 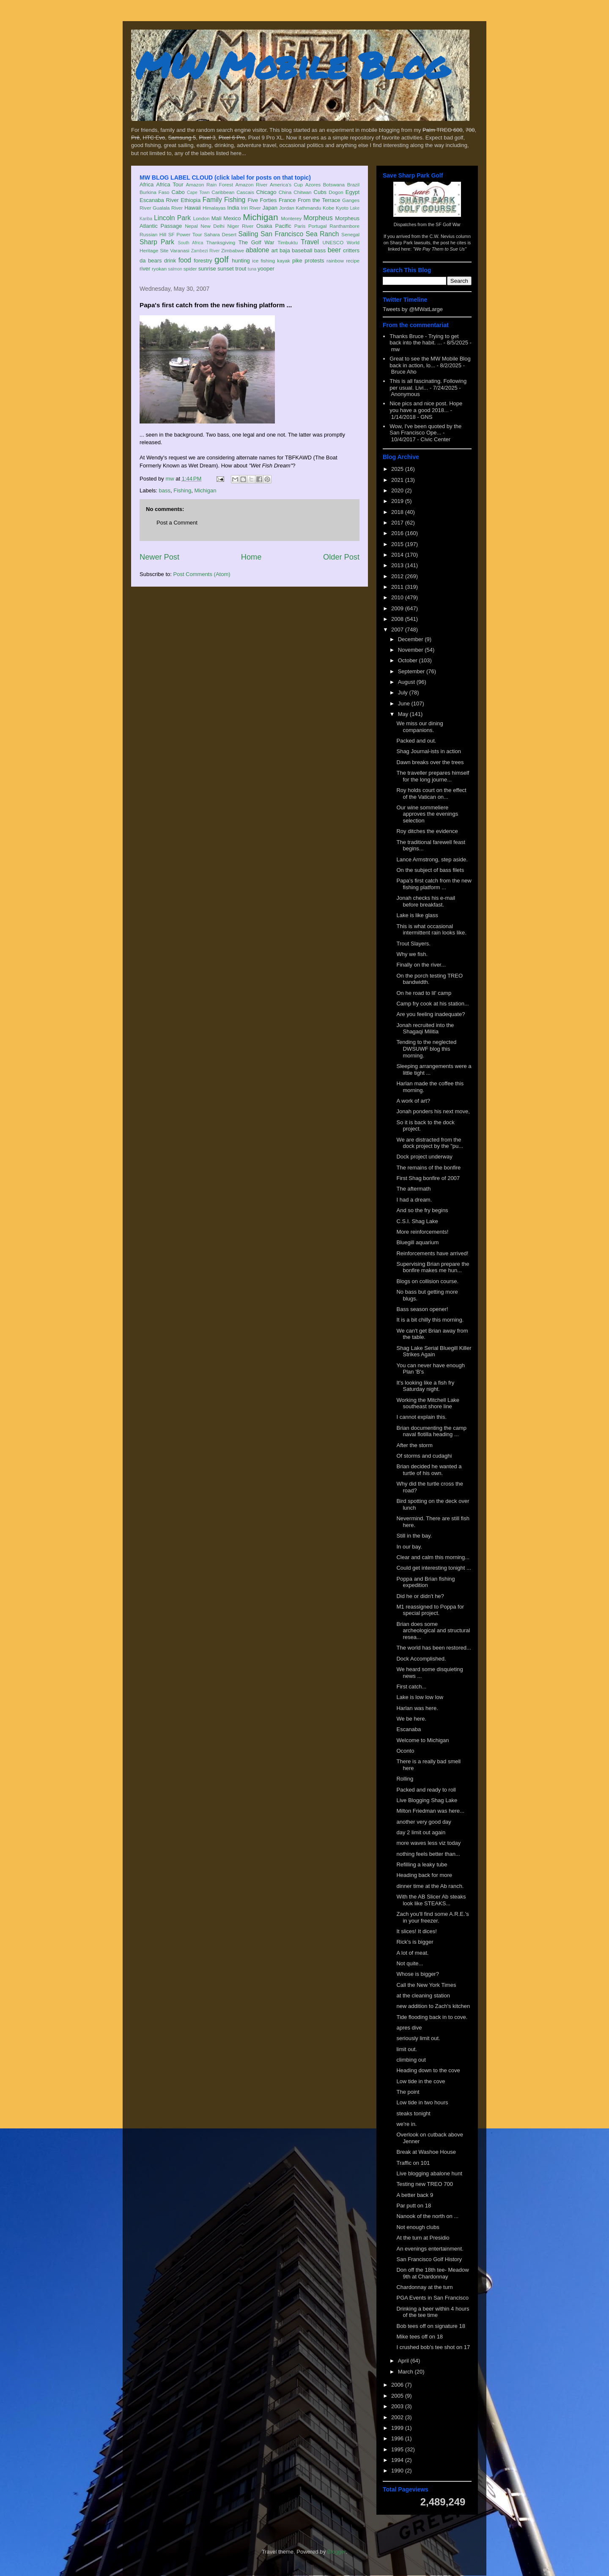 I want to click on Thanks Bruce - Trying to get back into the habit. ..., so click(x=424, y=339).